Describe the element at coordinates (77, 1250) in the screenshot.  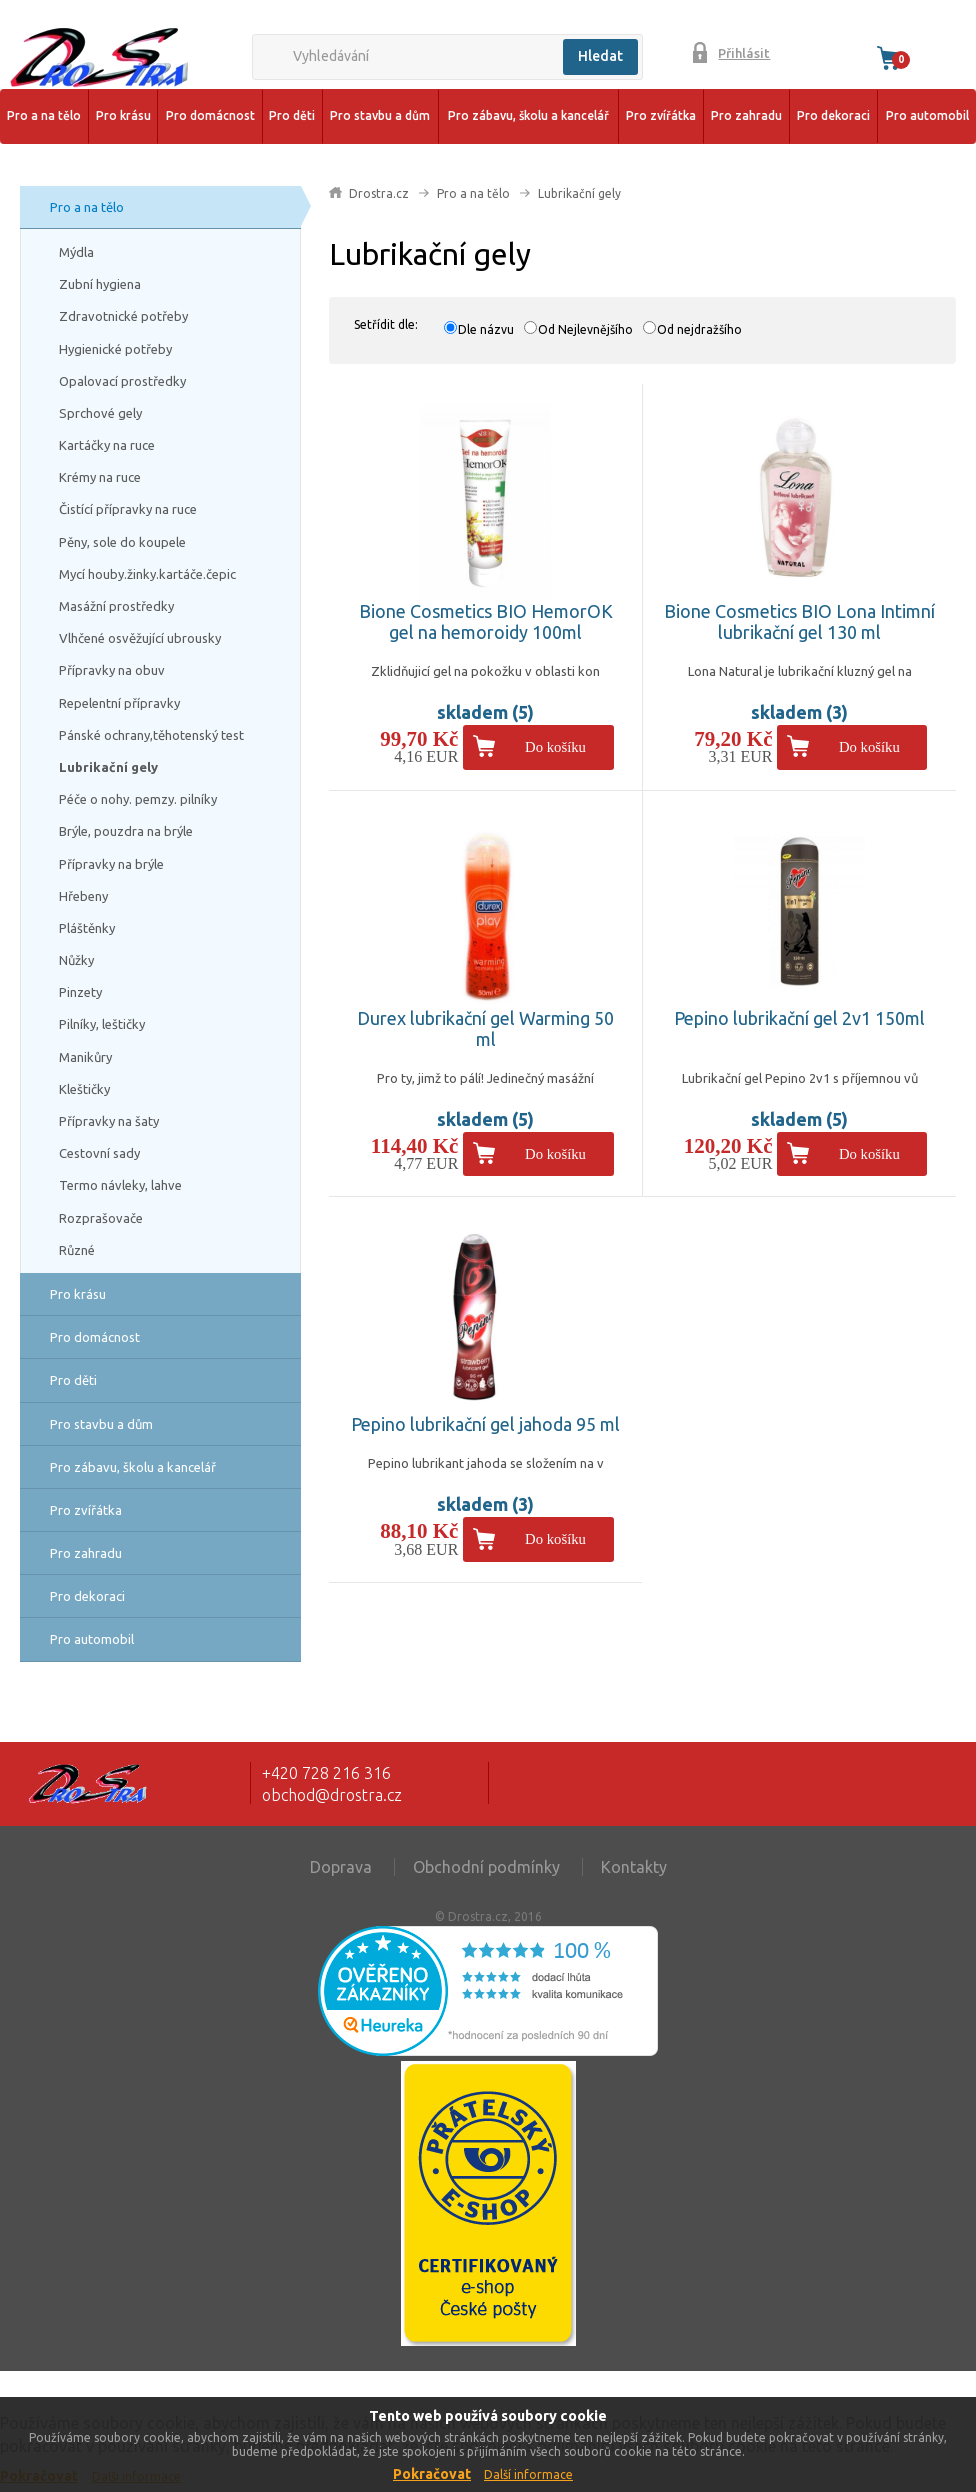
I see `Různé` at that location.